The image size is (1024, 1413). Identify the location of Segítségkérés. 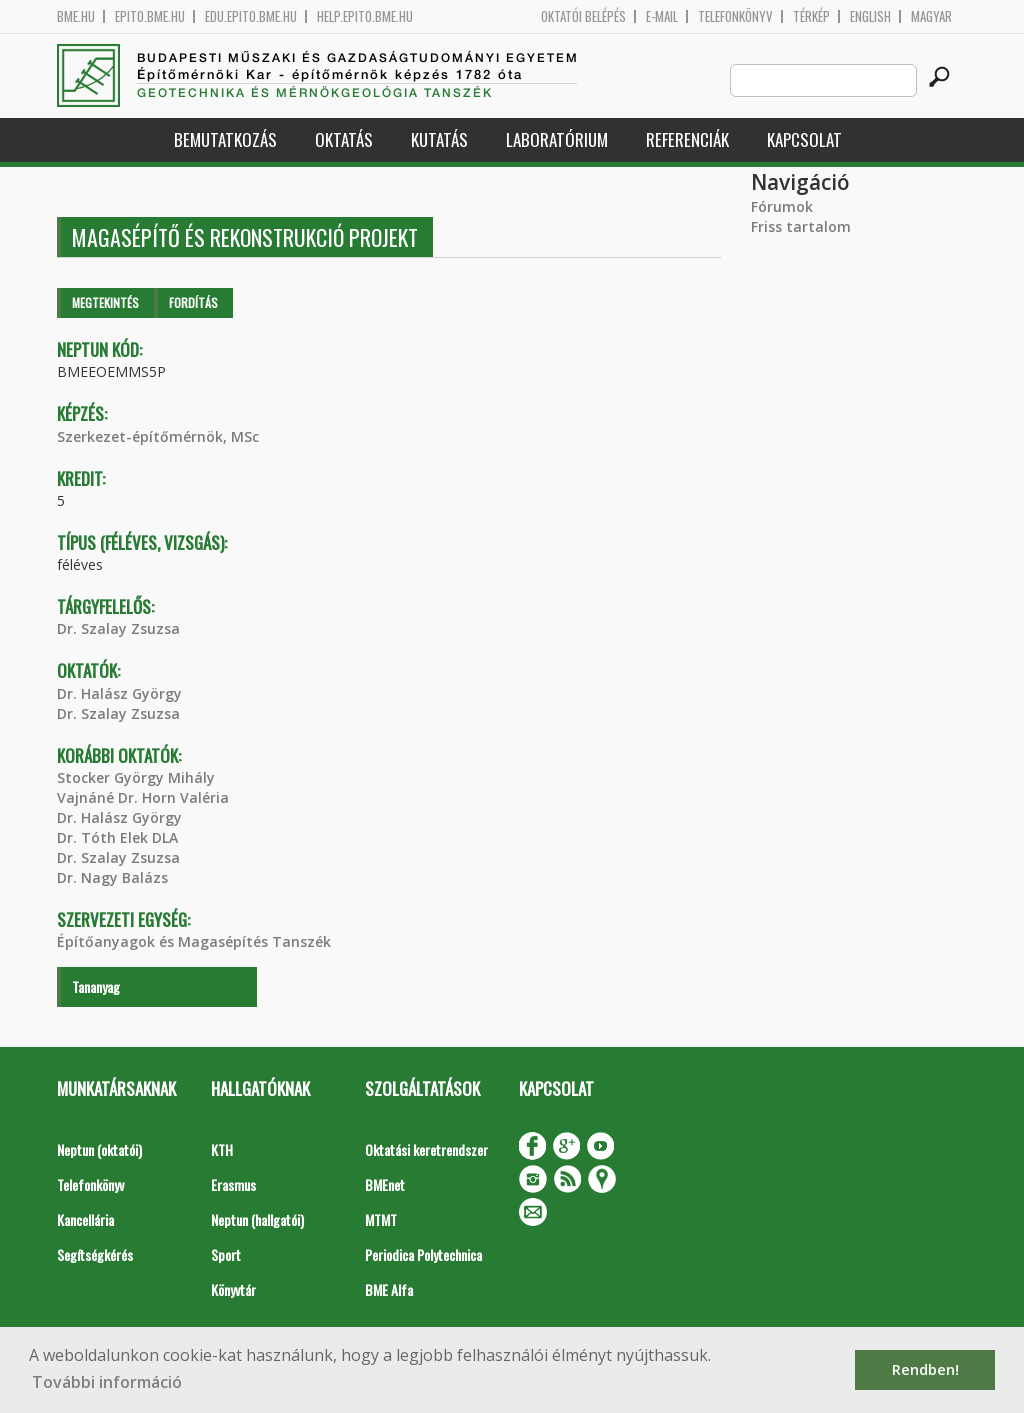
(95, 1254).